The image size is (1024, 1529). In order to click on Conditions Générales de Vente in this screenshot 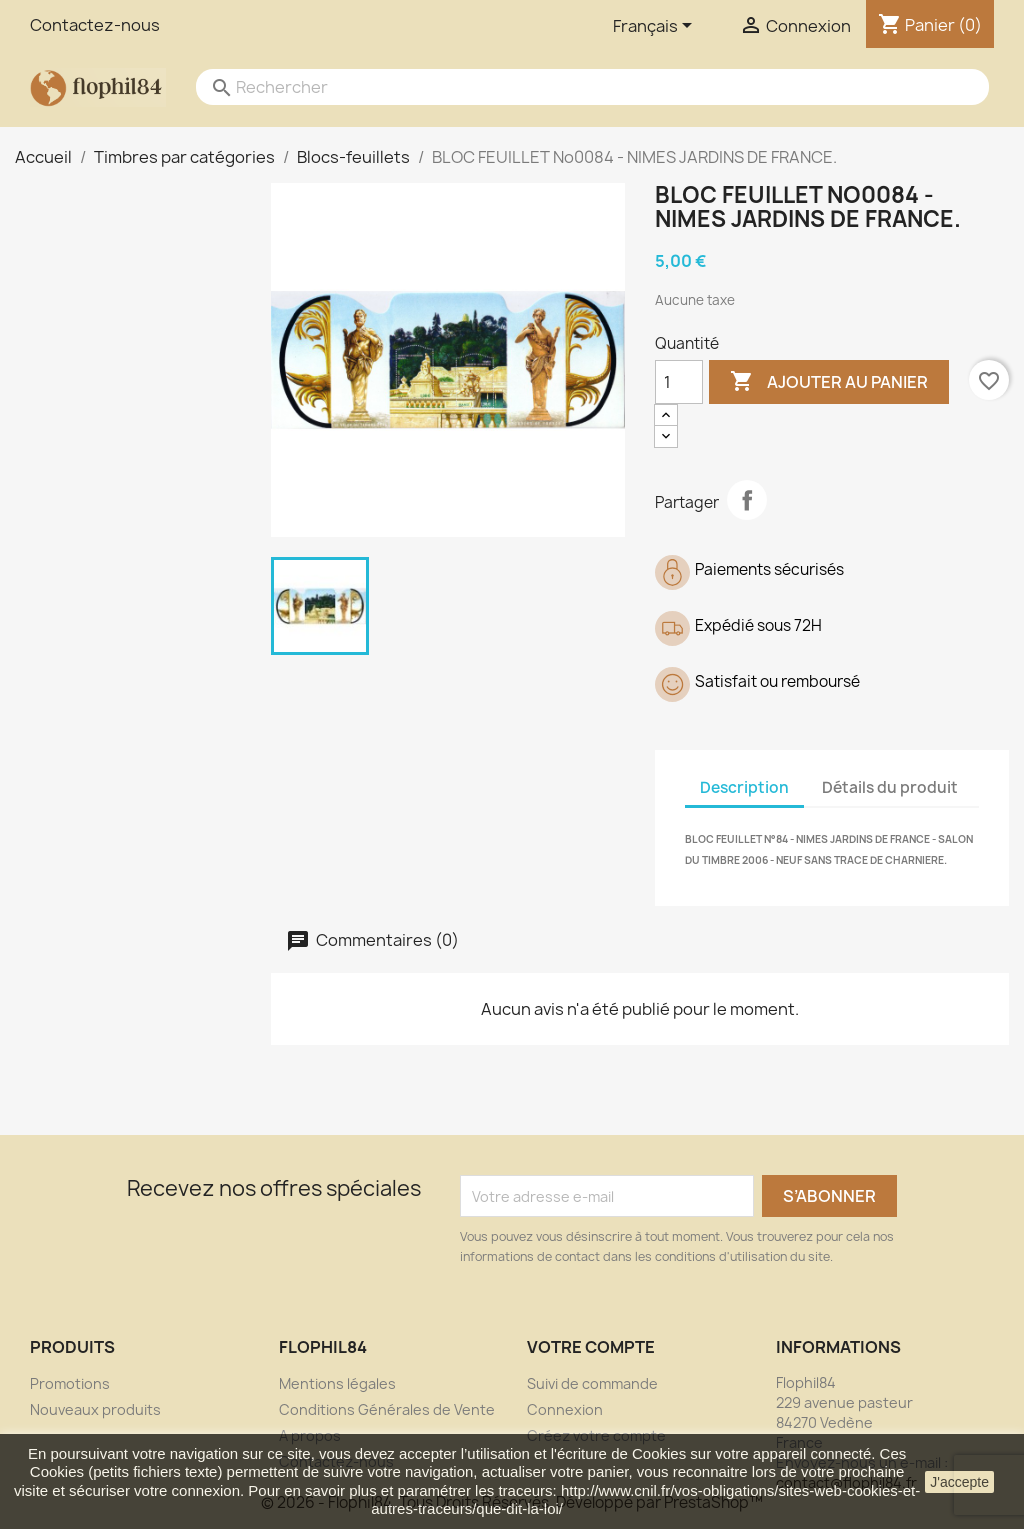, I will do `click(387, 1409)`.